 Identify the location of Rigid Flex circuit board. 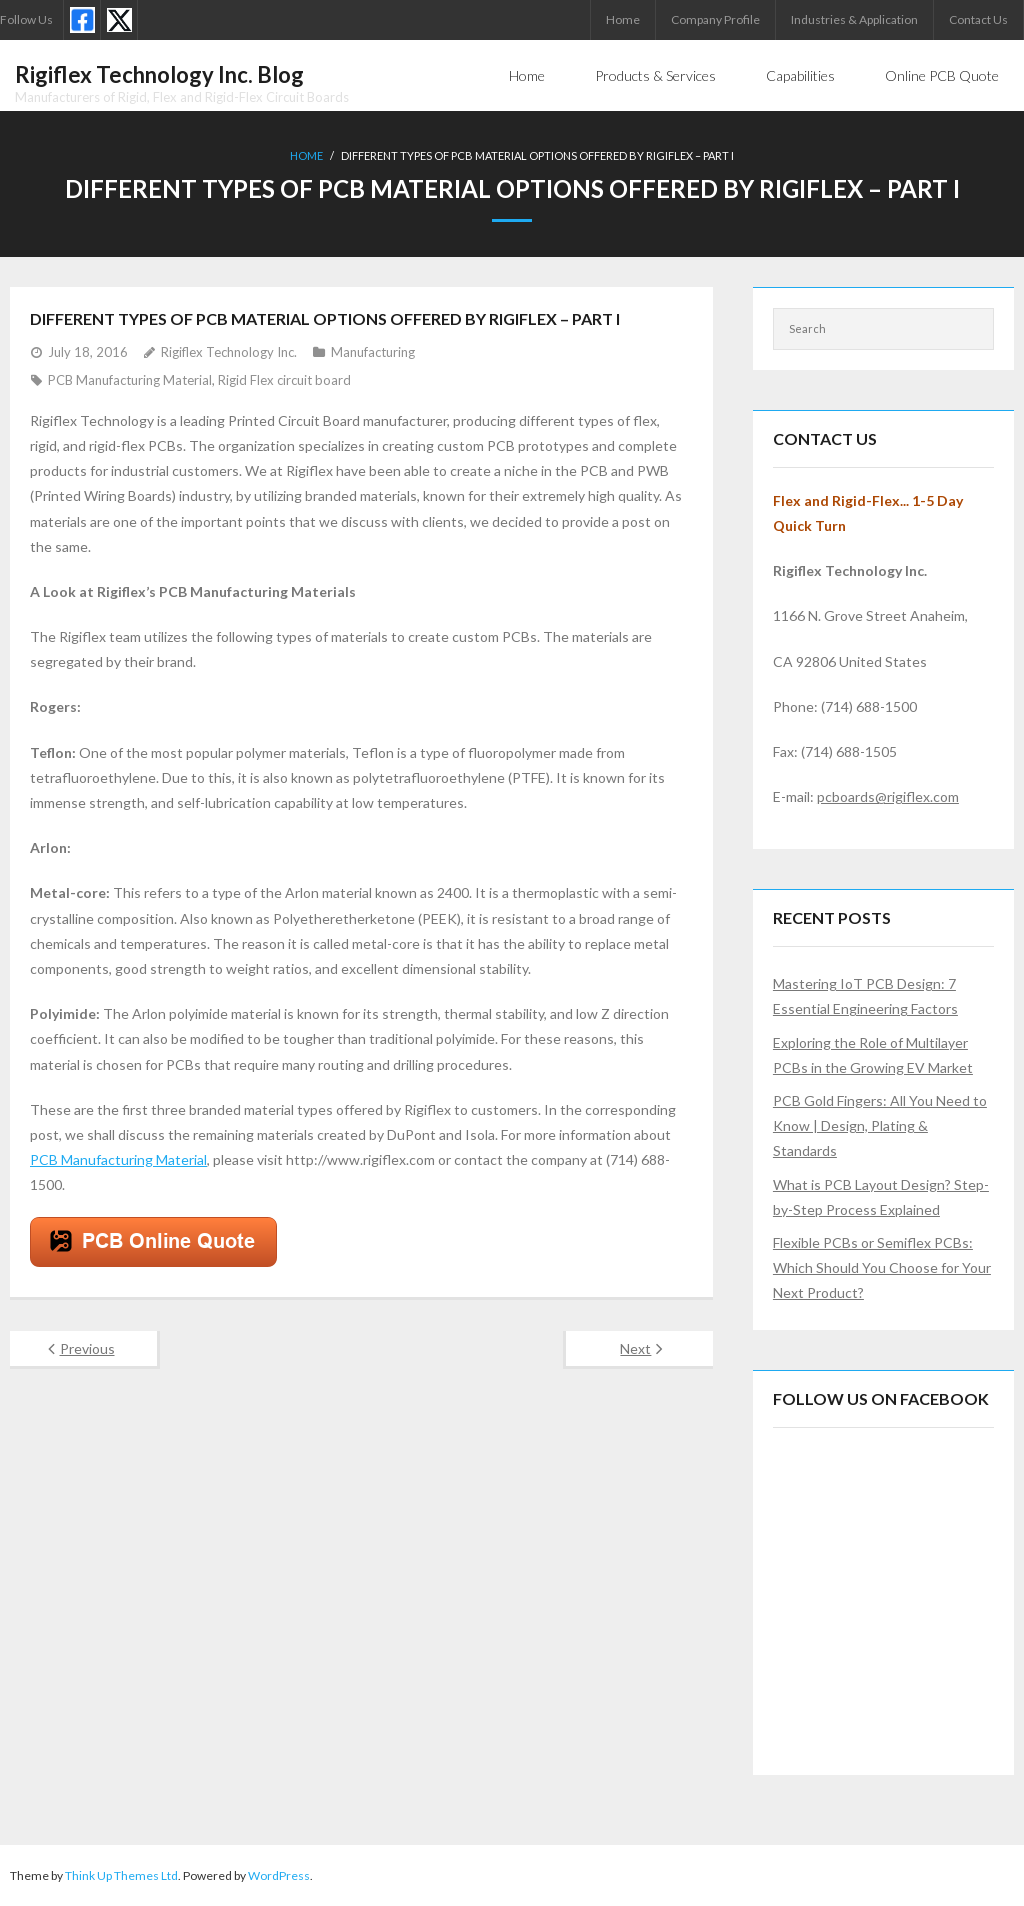
(284, 380).